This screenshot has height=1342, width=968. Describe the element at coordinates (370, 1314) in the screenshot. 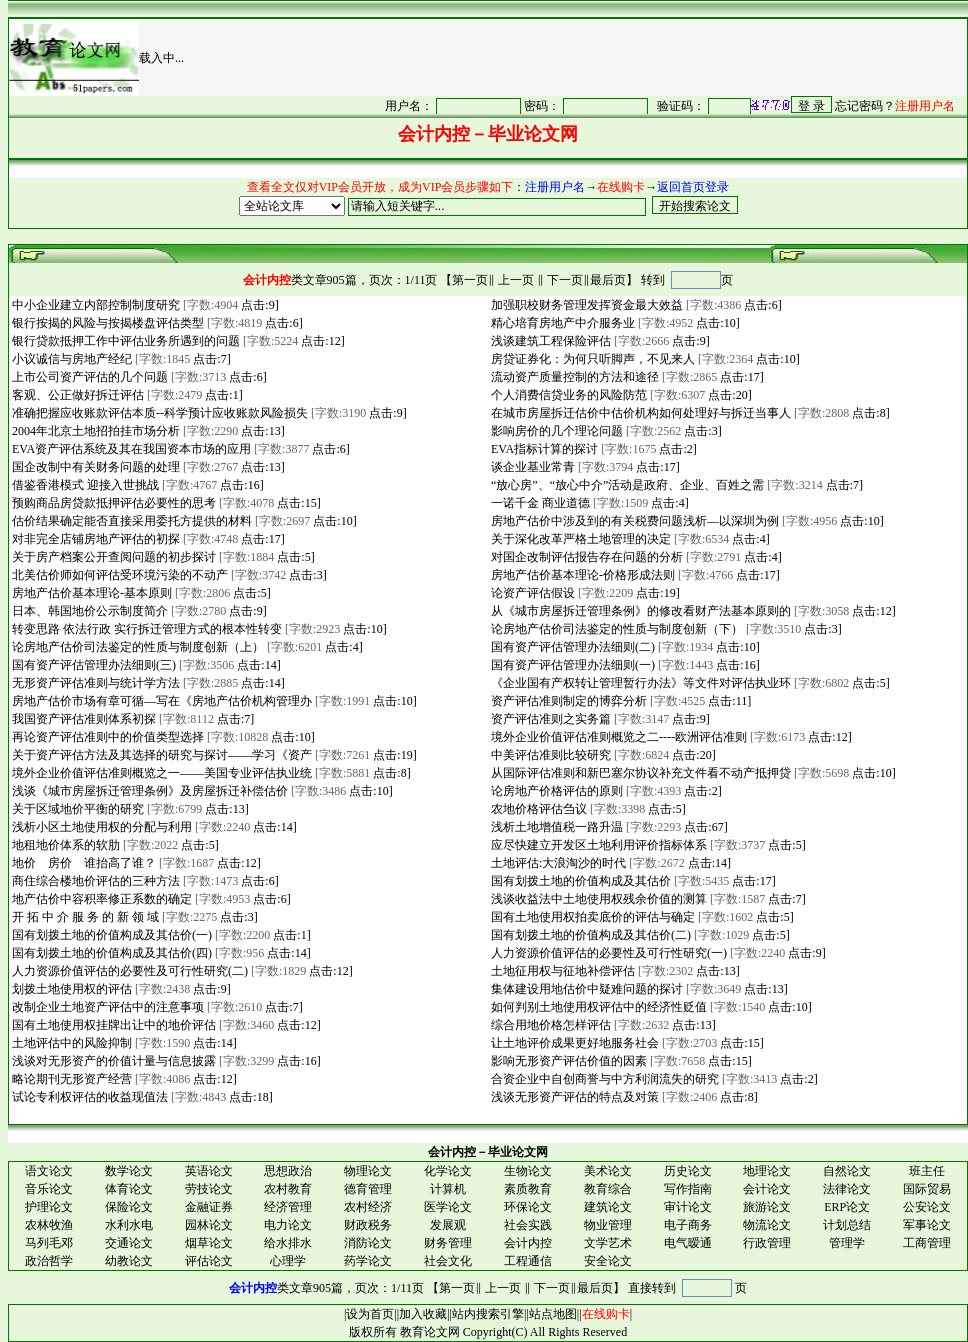

I see `设为首页` at that location.